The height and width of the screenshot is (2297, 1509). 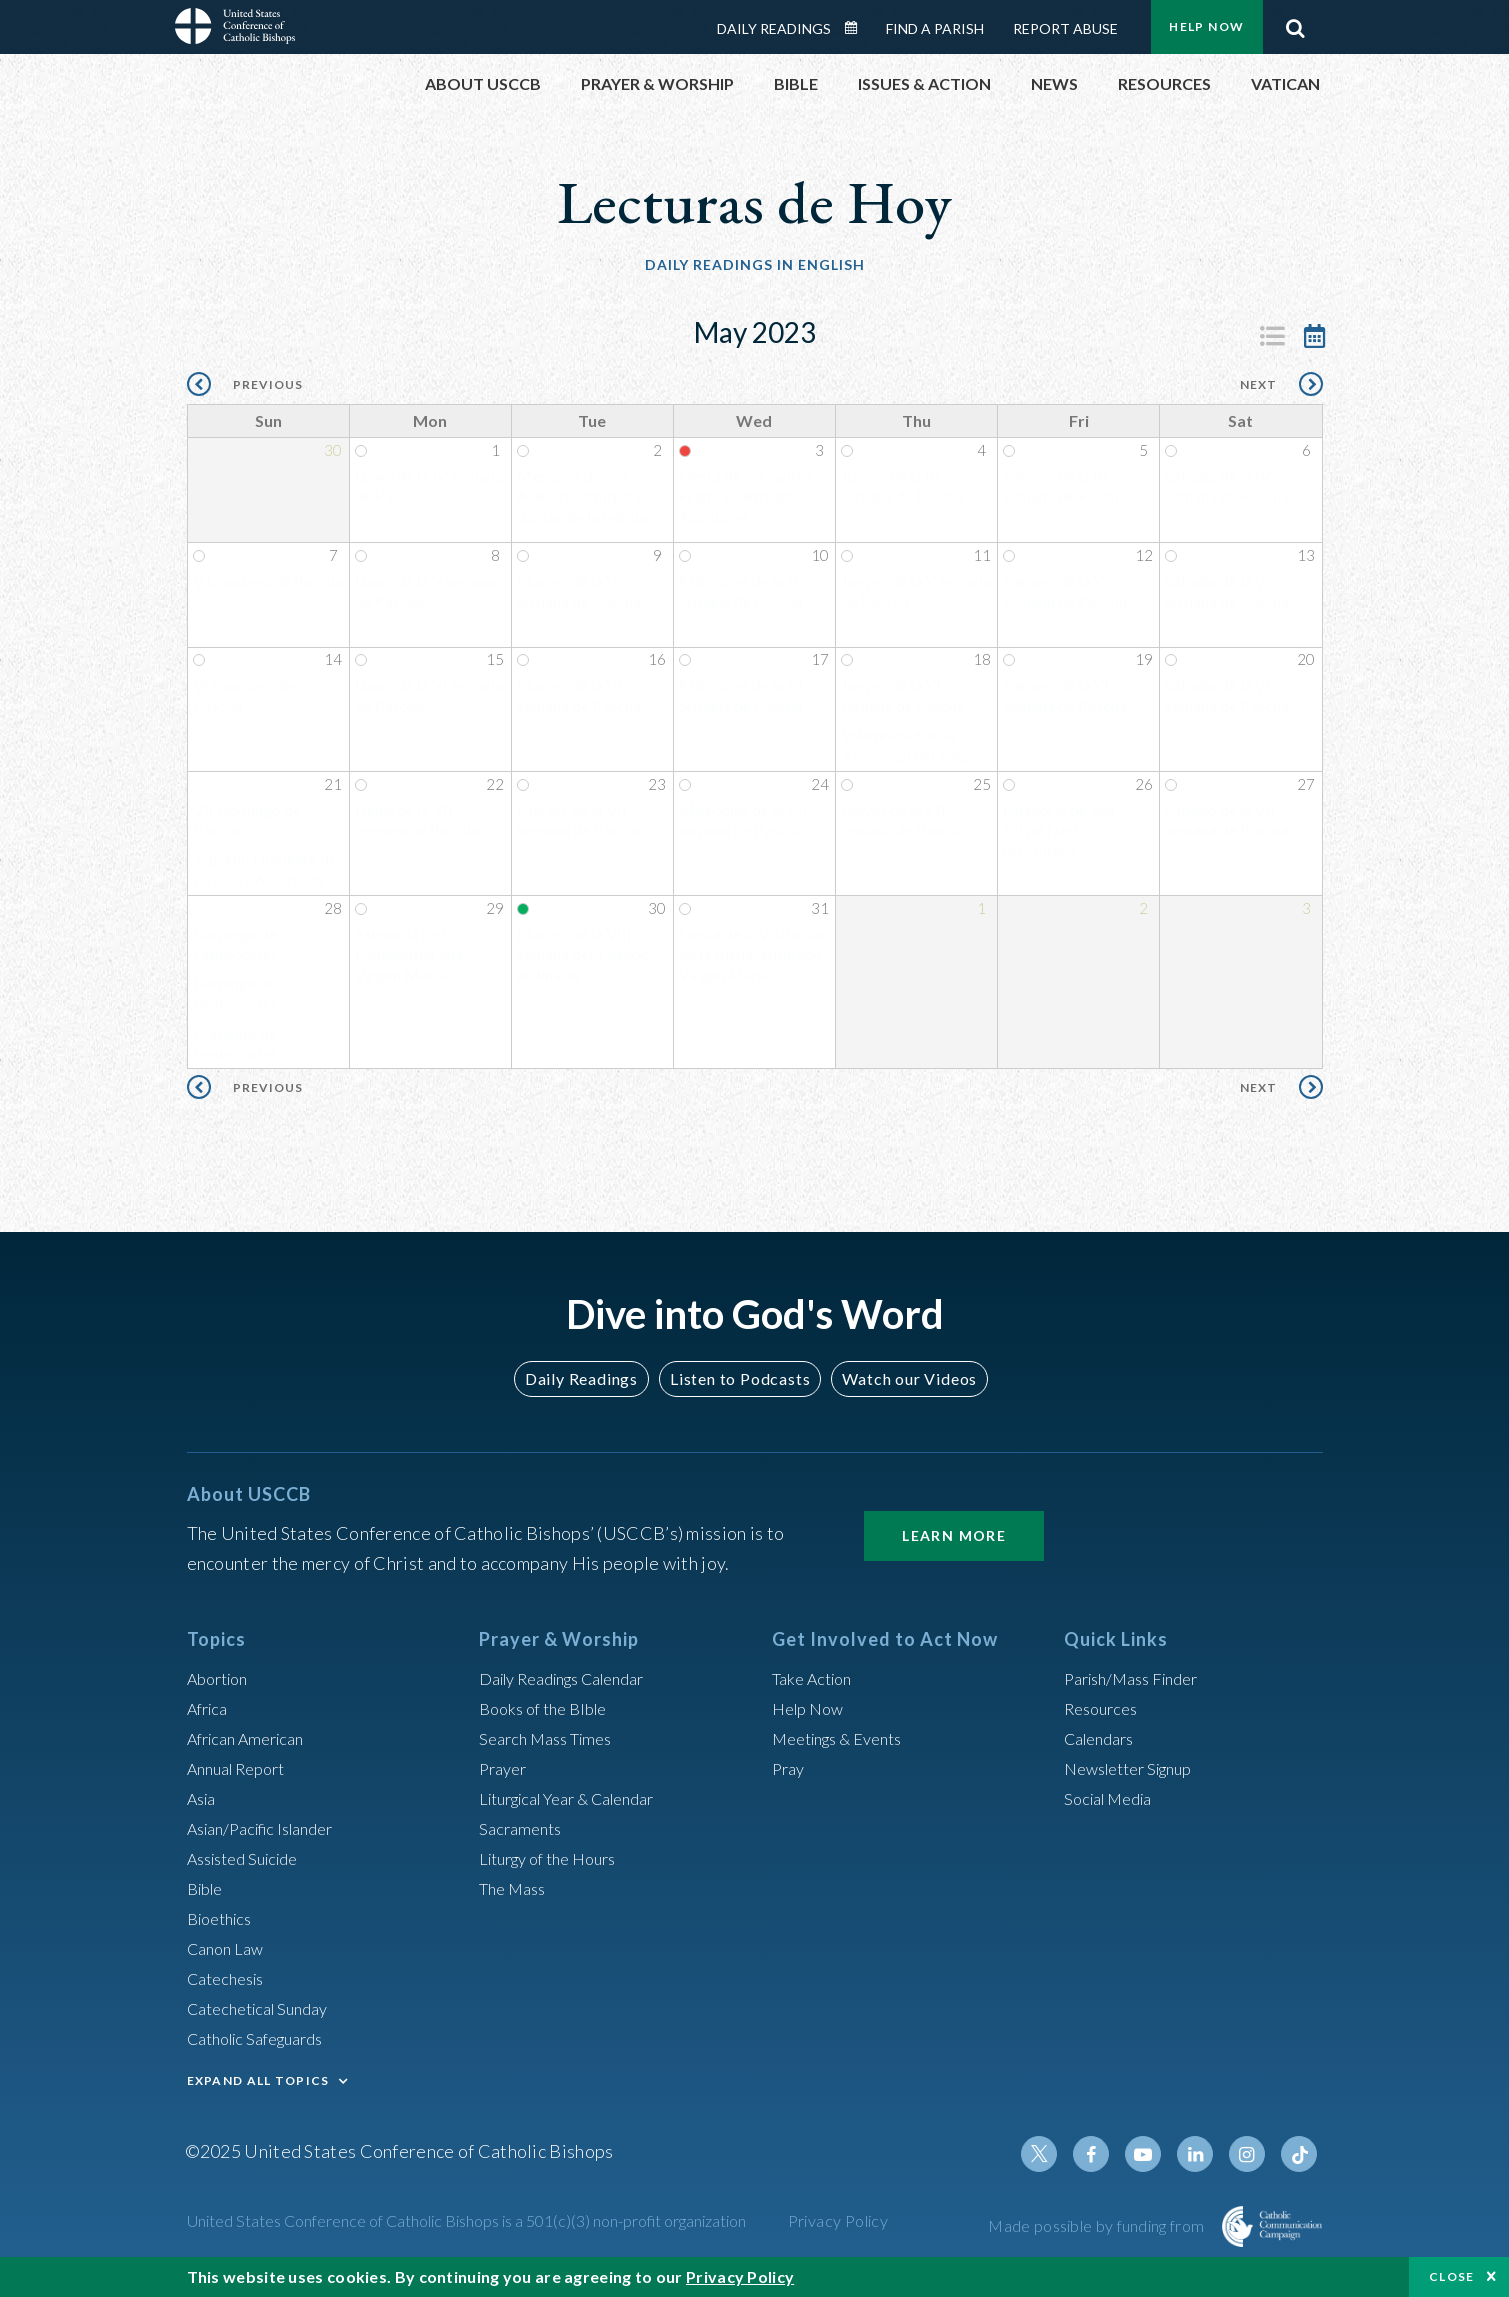 What do you see at coordinates (1058, 832) in the screenshot?
I see `Memoria de San Felipe Neri, presbítero` at bounding box center [1058, 832].